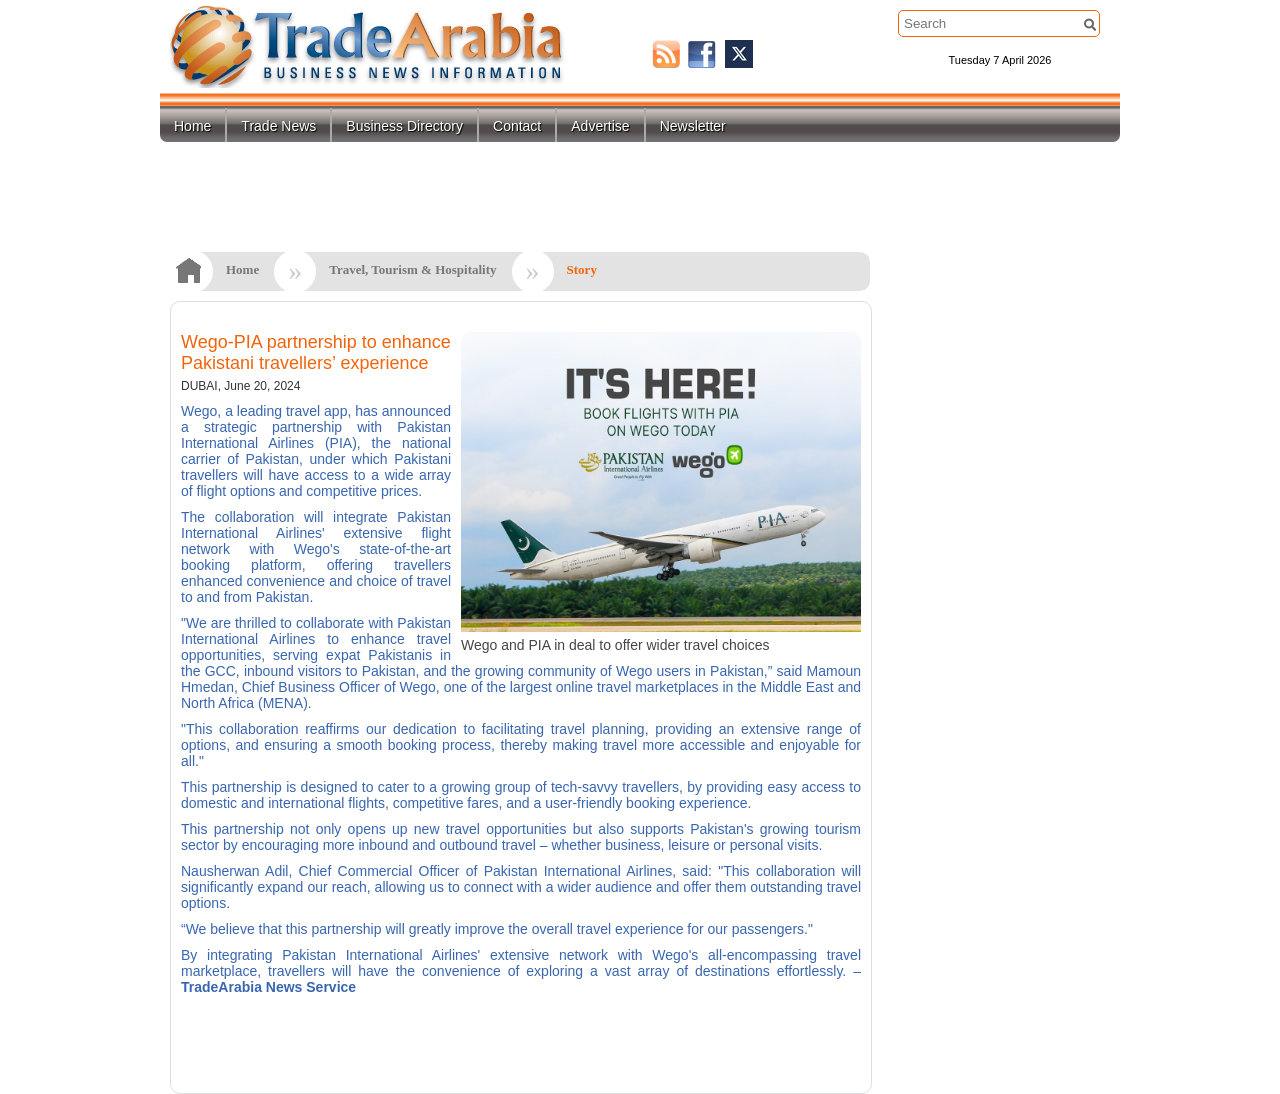 This screenshot has height=1094, width=1280. I want to click on Travel, Tourism & Hospitality, so click(412, 269).